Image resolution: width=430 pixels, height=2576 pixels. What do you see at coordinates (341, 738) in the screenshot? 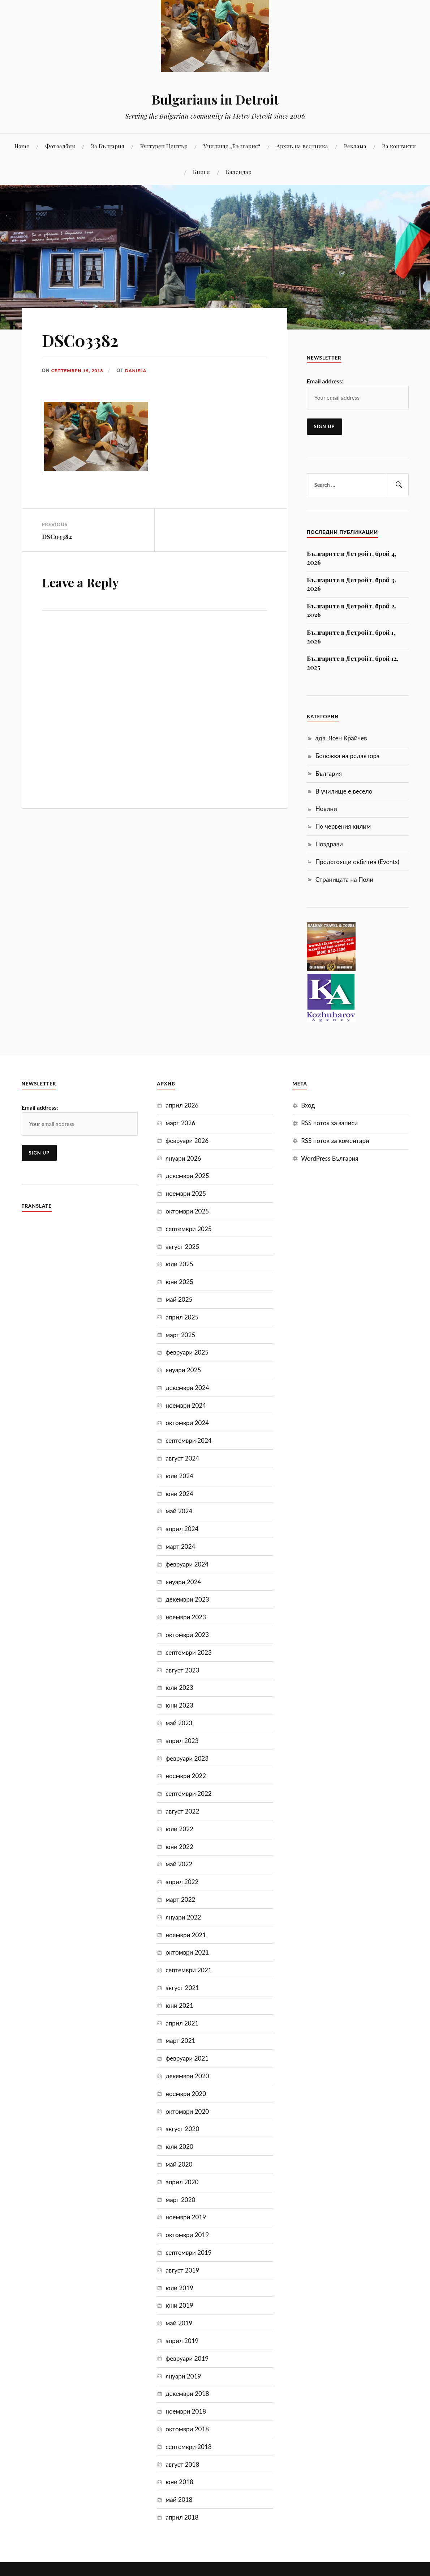
I see `адв. Ясен Крайчев` at bounding box center [341, 738].